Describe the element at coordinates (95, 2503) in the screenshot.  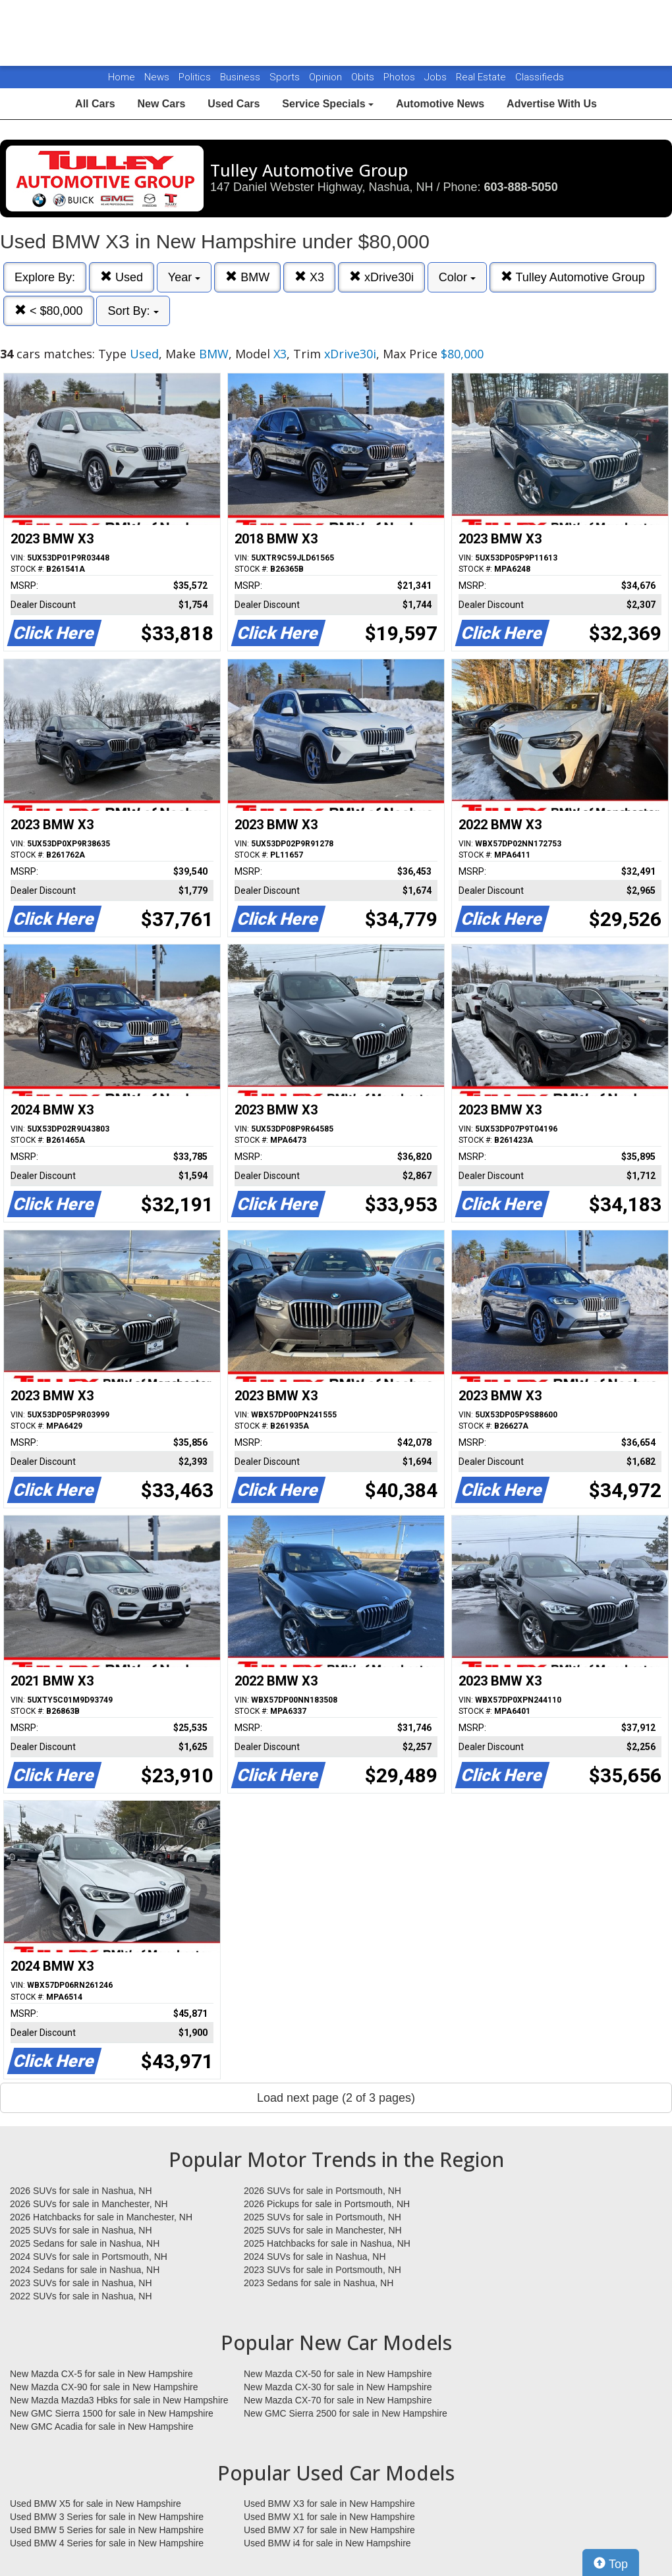
I see `Used BMW X5 for sale in New Hampshire` at that location.